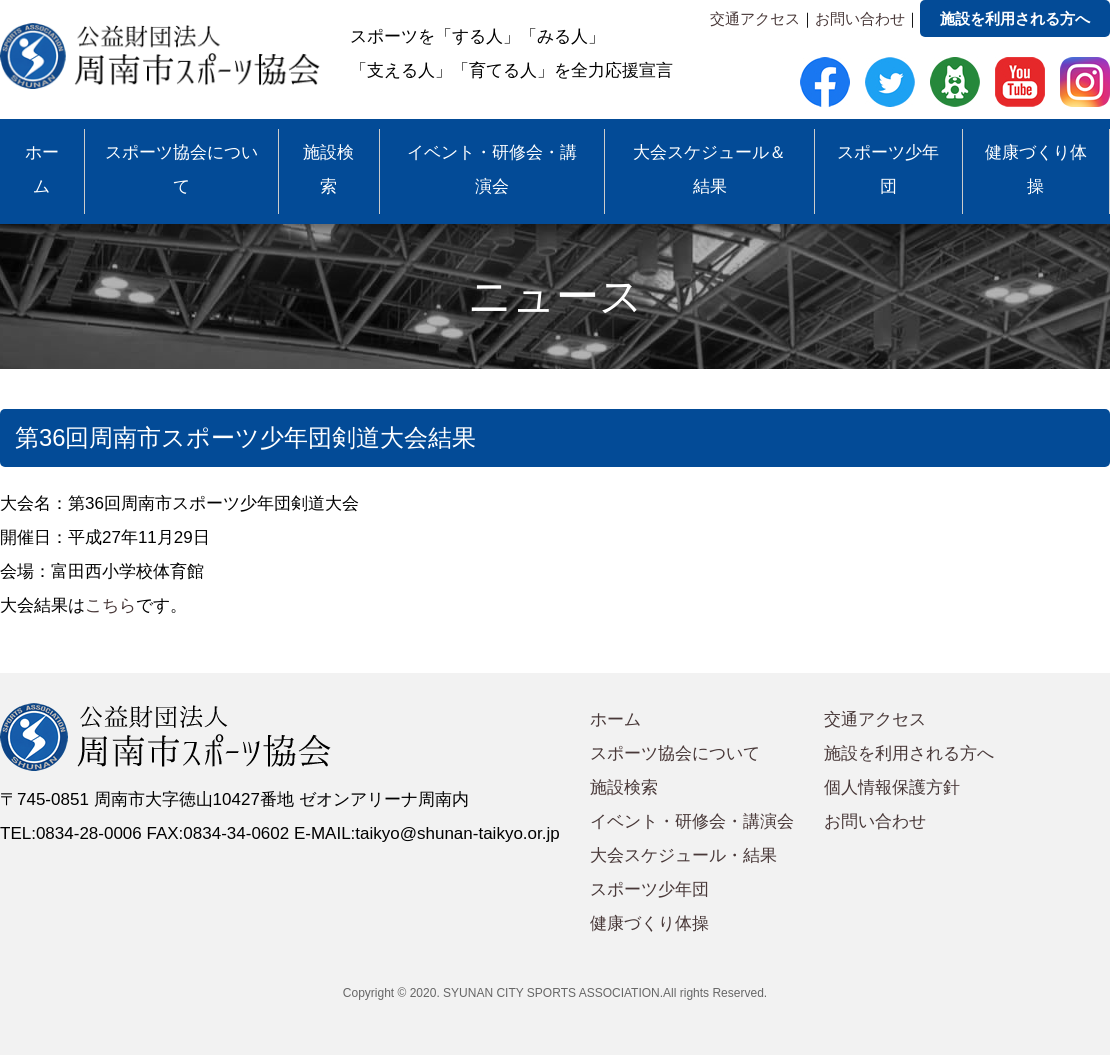 The image size is (1110, 1055). Describe the element at coordinates (709, 169) in the screenshot. I see `大会スケジュール＆結果` at that location.